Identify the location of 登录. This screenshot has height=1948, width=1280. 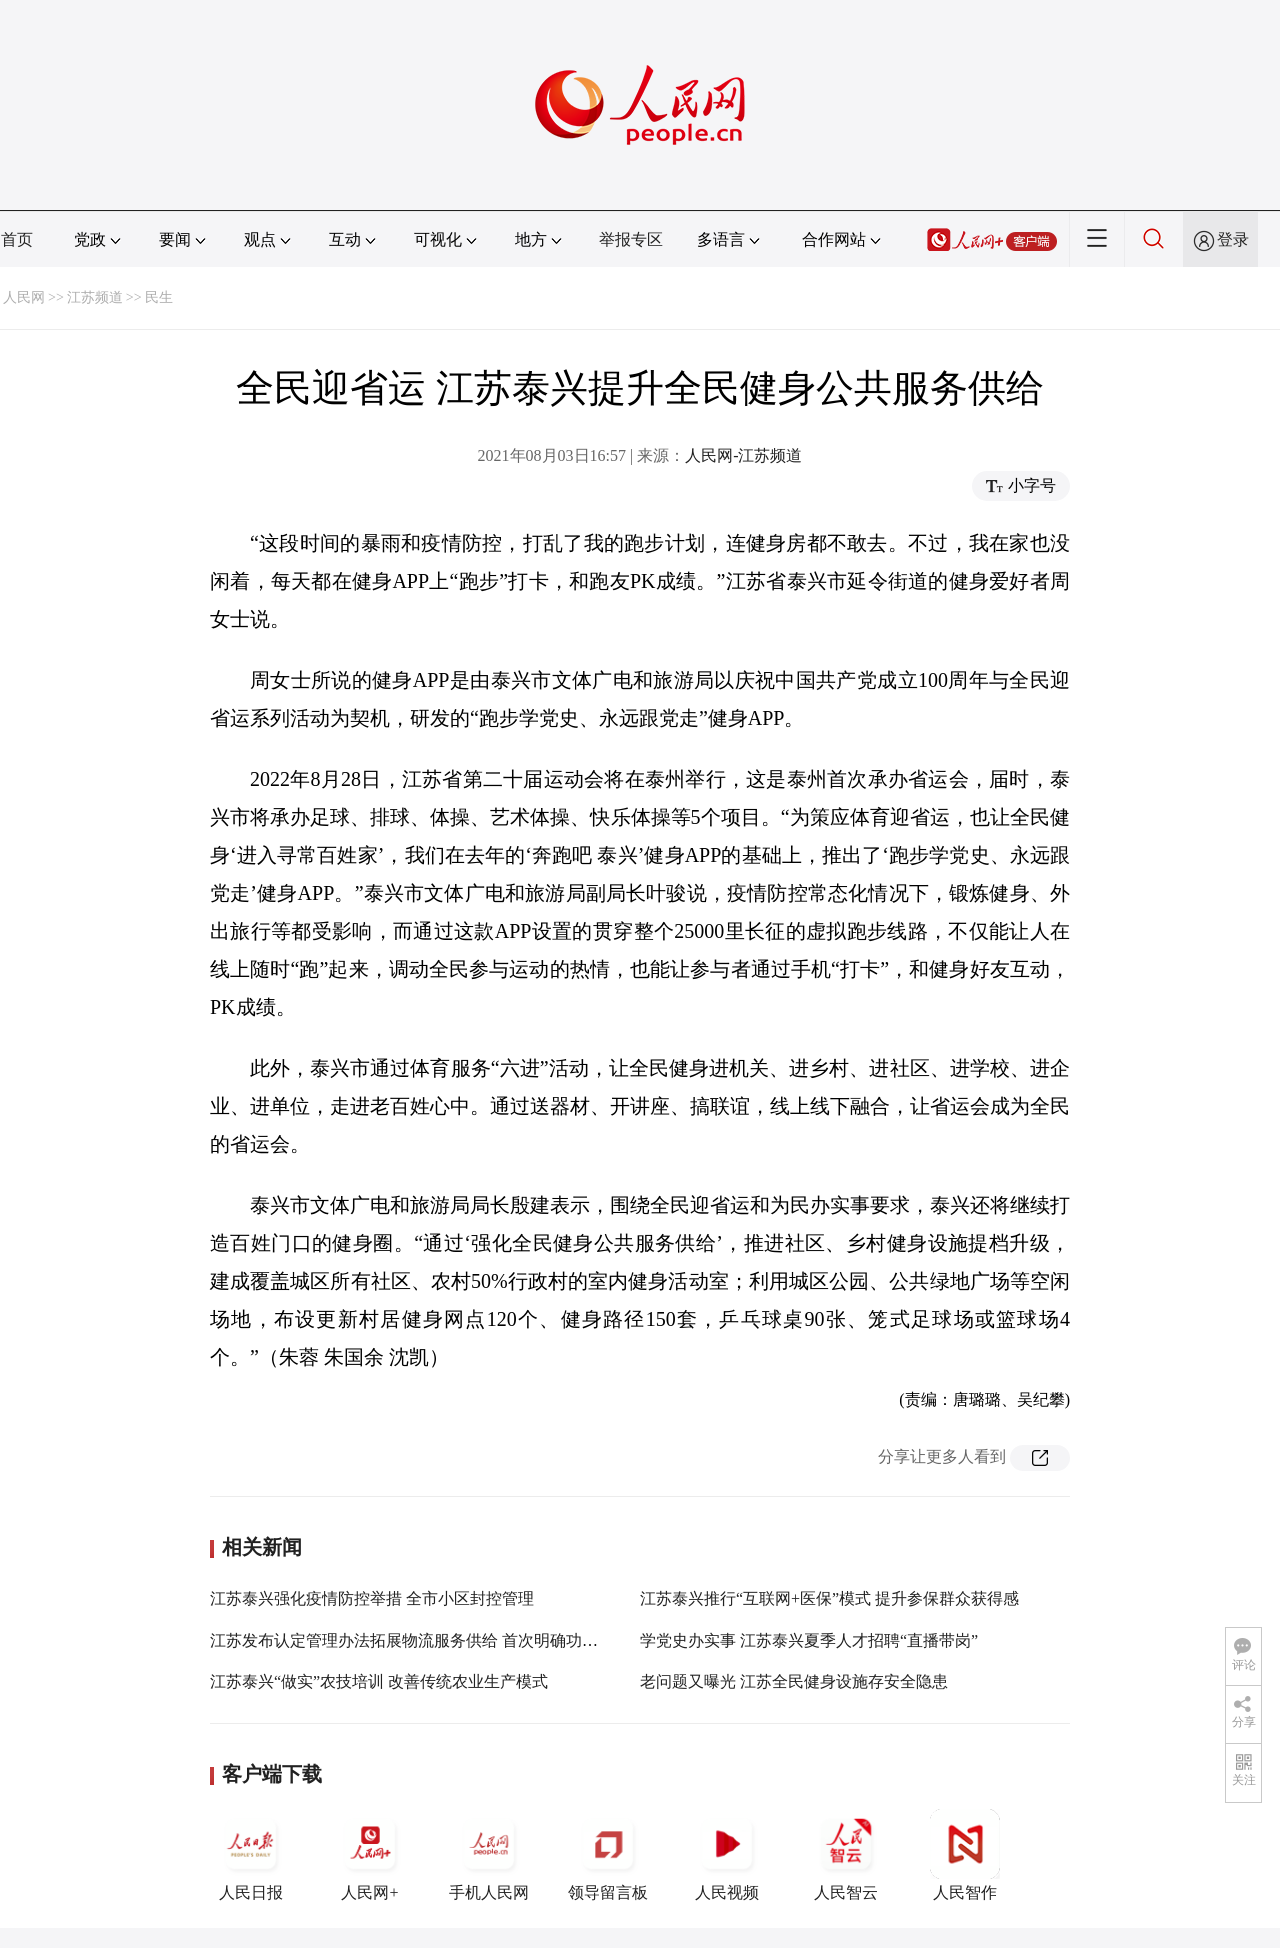
(1233, 239).